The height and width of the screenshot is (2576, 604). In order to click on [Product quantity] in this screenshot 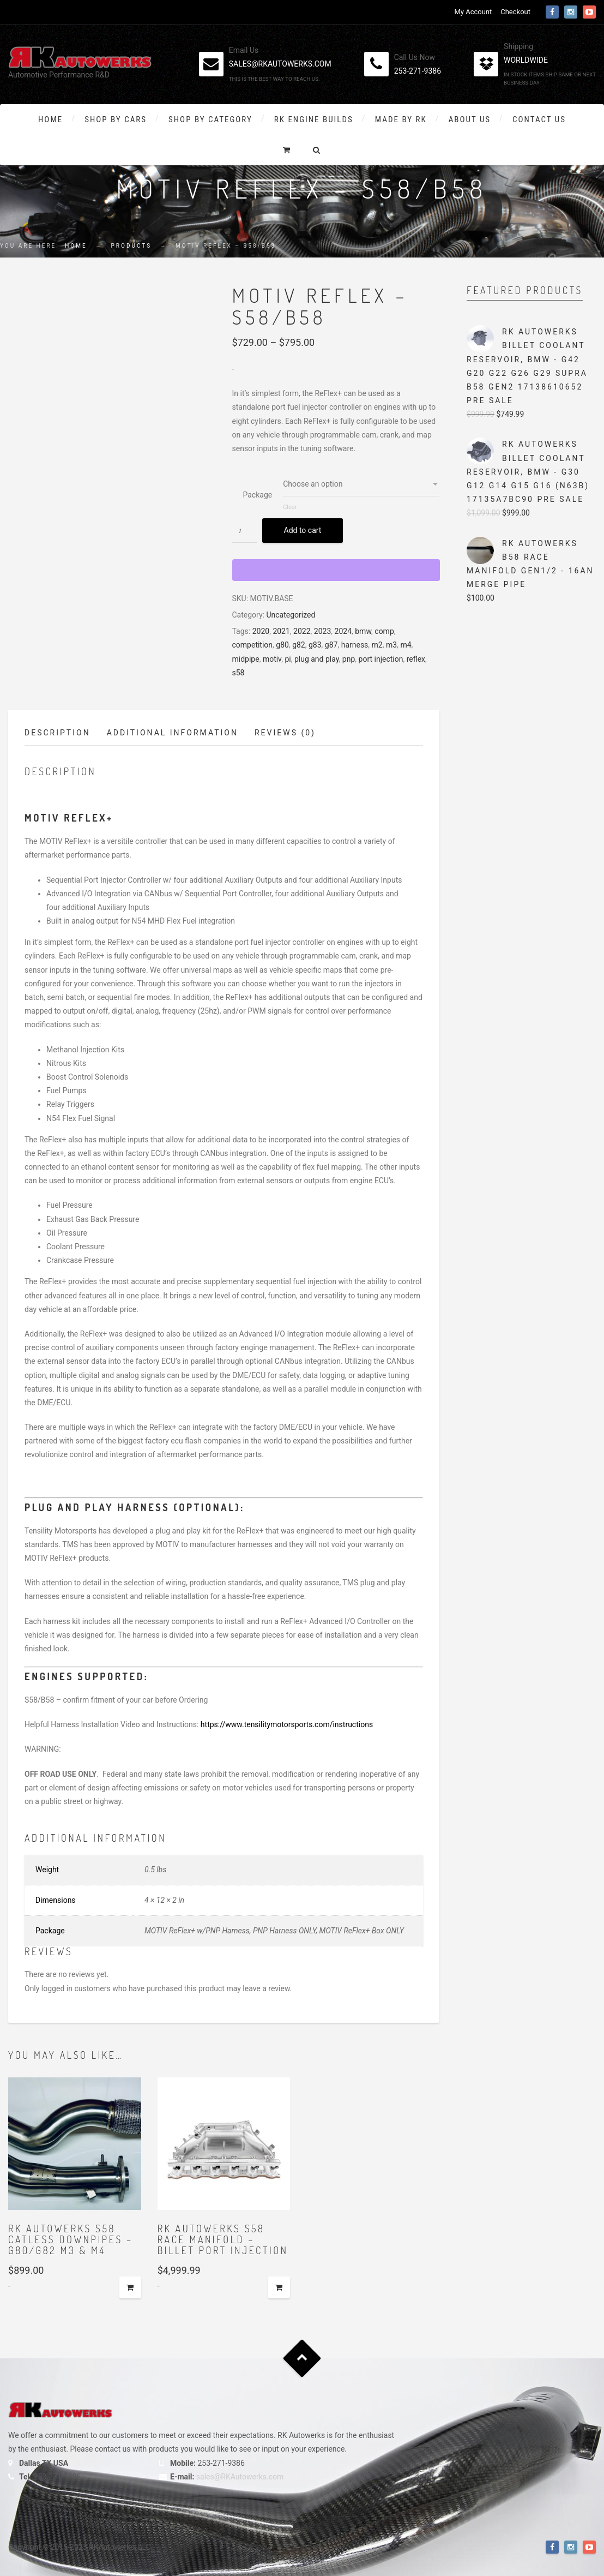, I will do `click(244, 530)`.